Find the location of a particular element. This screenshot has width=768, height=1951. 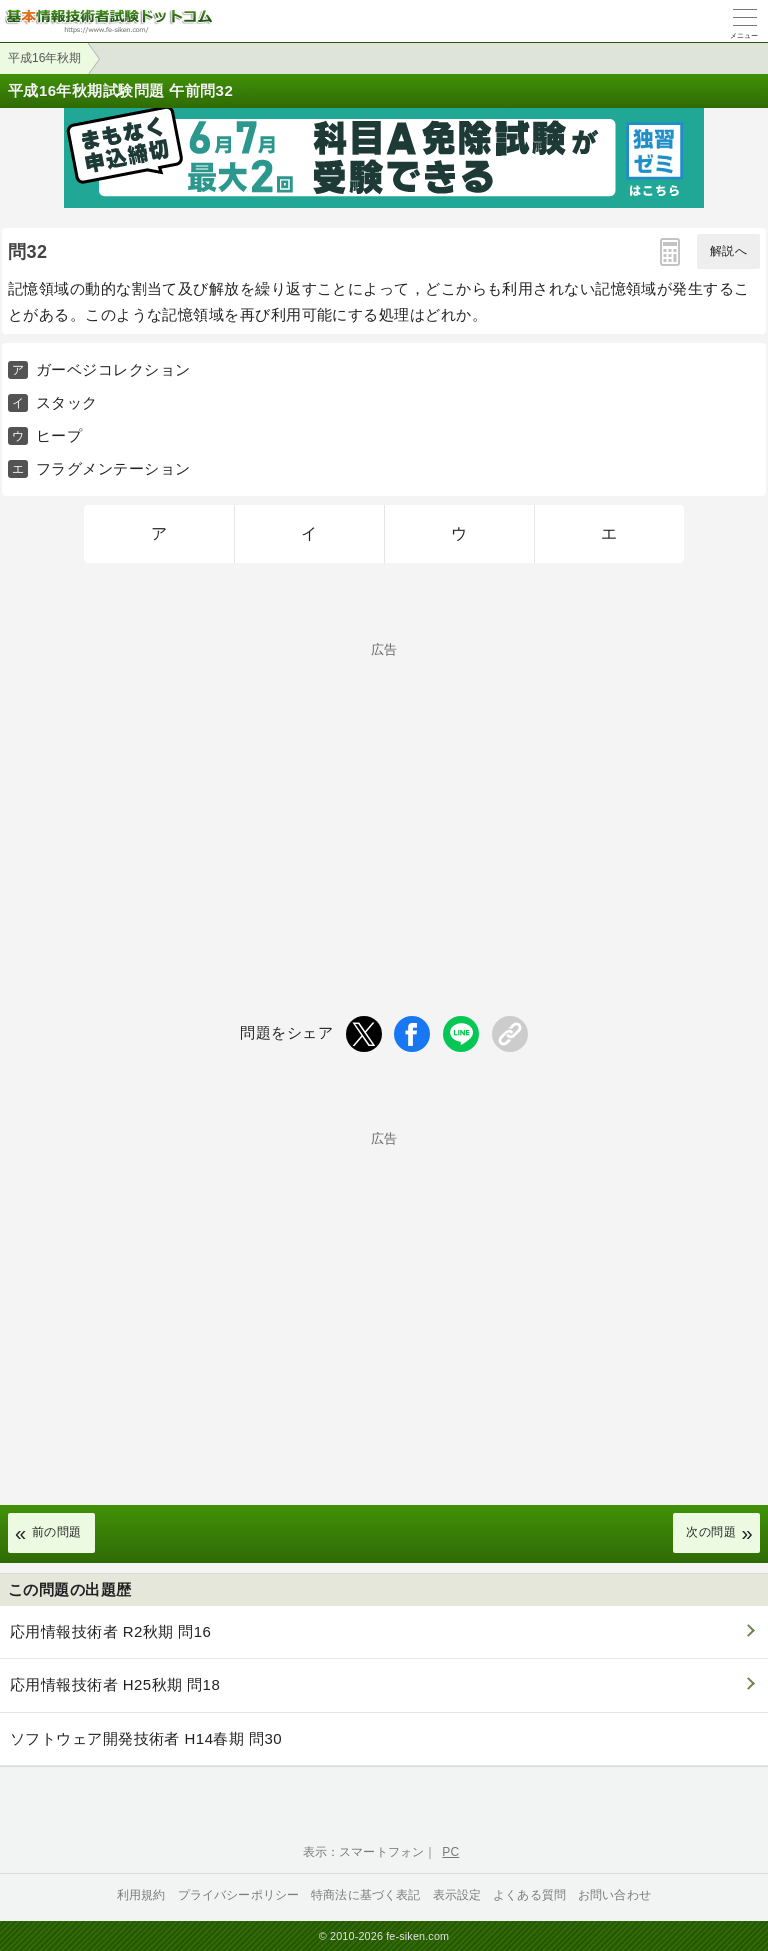

前の問題 is located at coordinates (57, 1532).